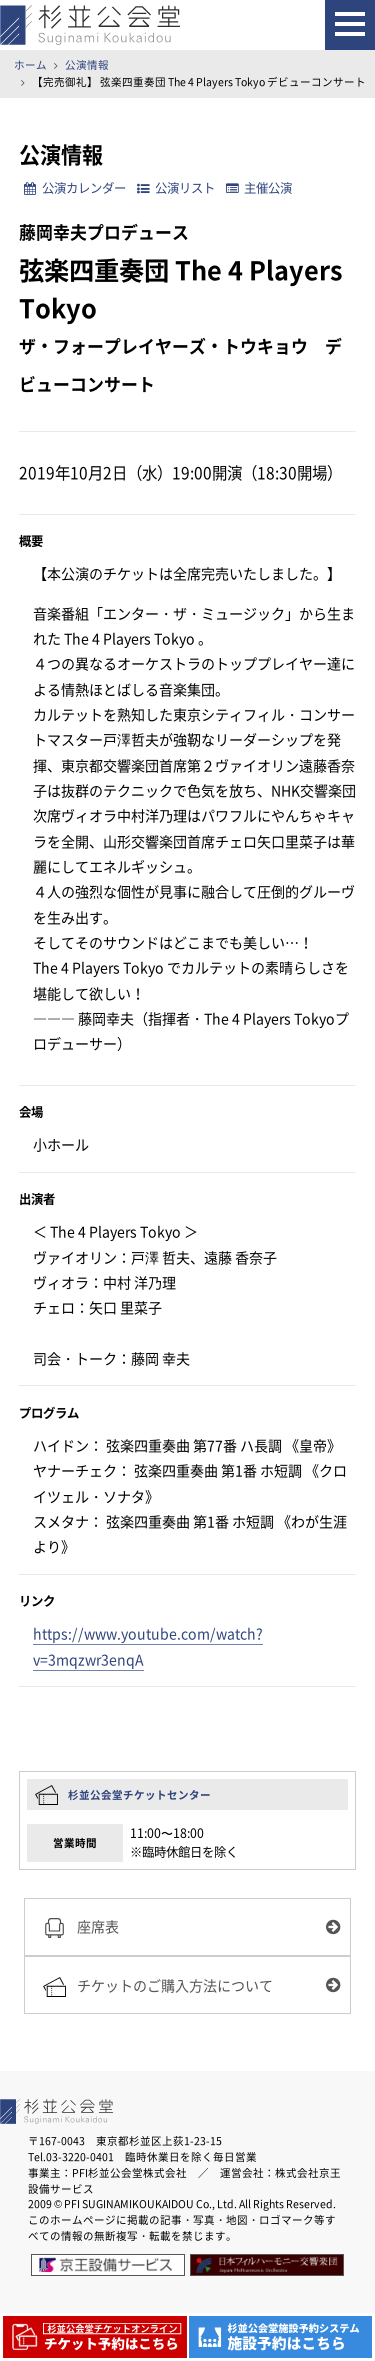 The image size is (375, 2361). What do you see at coordinates (139, 1794) in the screenshot?
I see `杉並公会堂チケットセンター` at bounding box center [139, 1794].